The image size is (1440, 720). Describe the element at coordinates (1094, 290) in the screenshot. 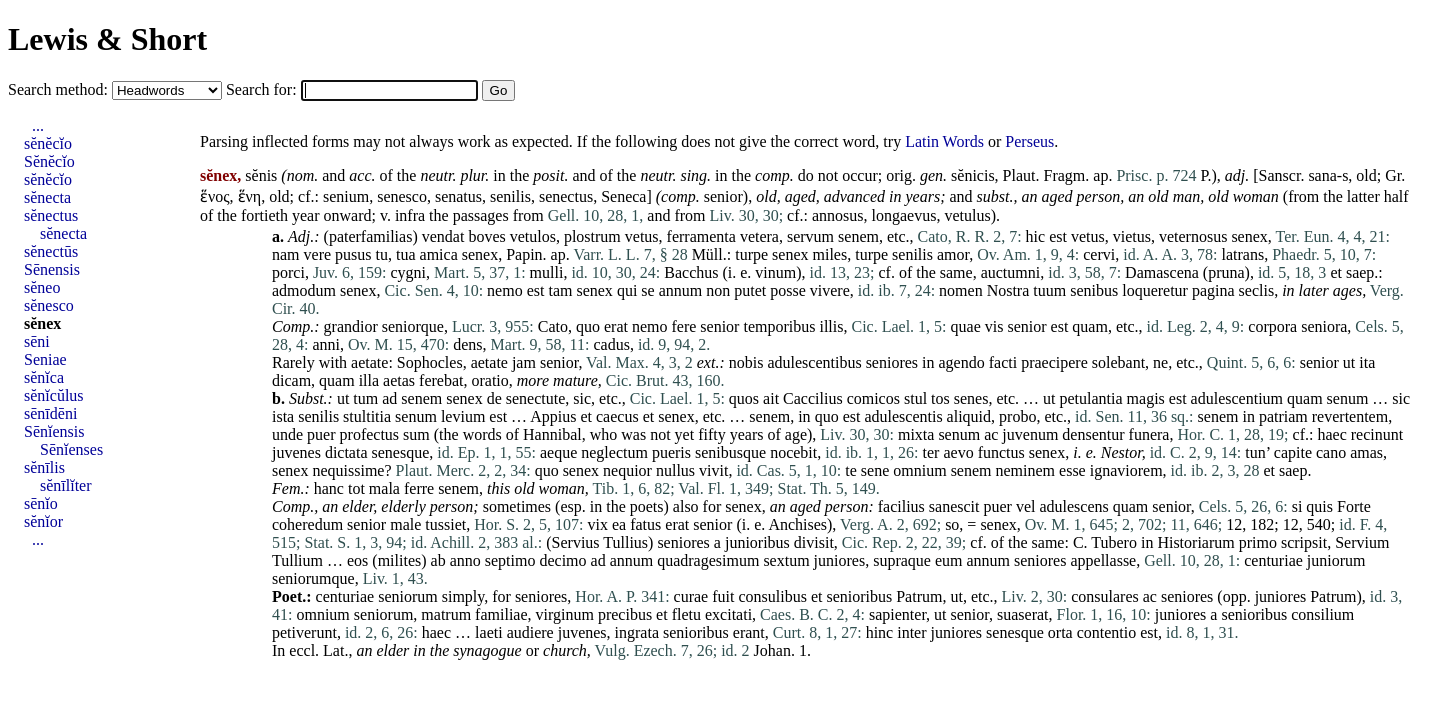

I see `senibus` at that location.